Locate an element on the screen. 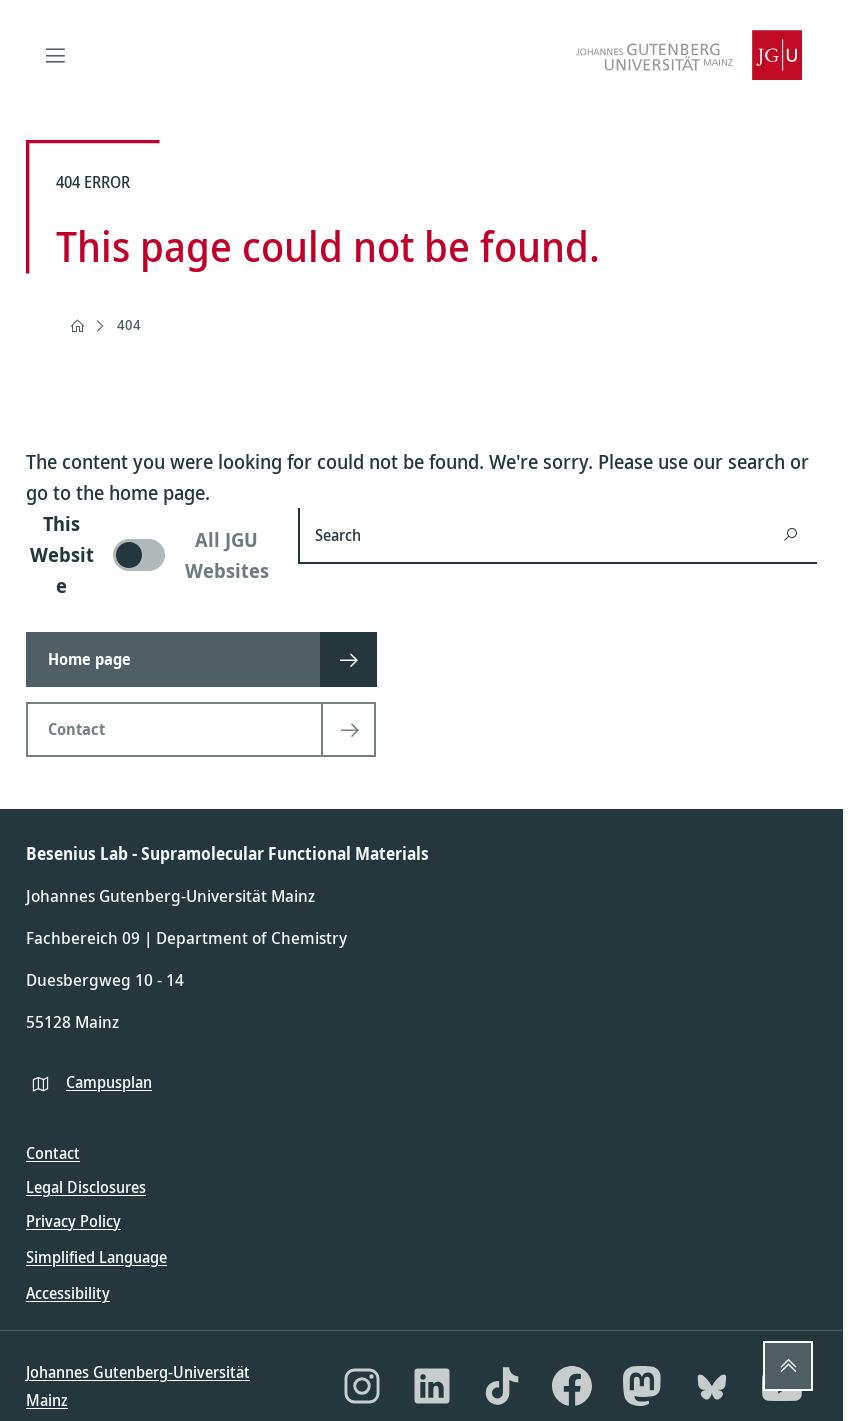 The height and width of the screenshot is (1421, 858). Legal Disclosures is located at coordinates (86, 1187).